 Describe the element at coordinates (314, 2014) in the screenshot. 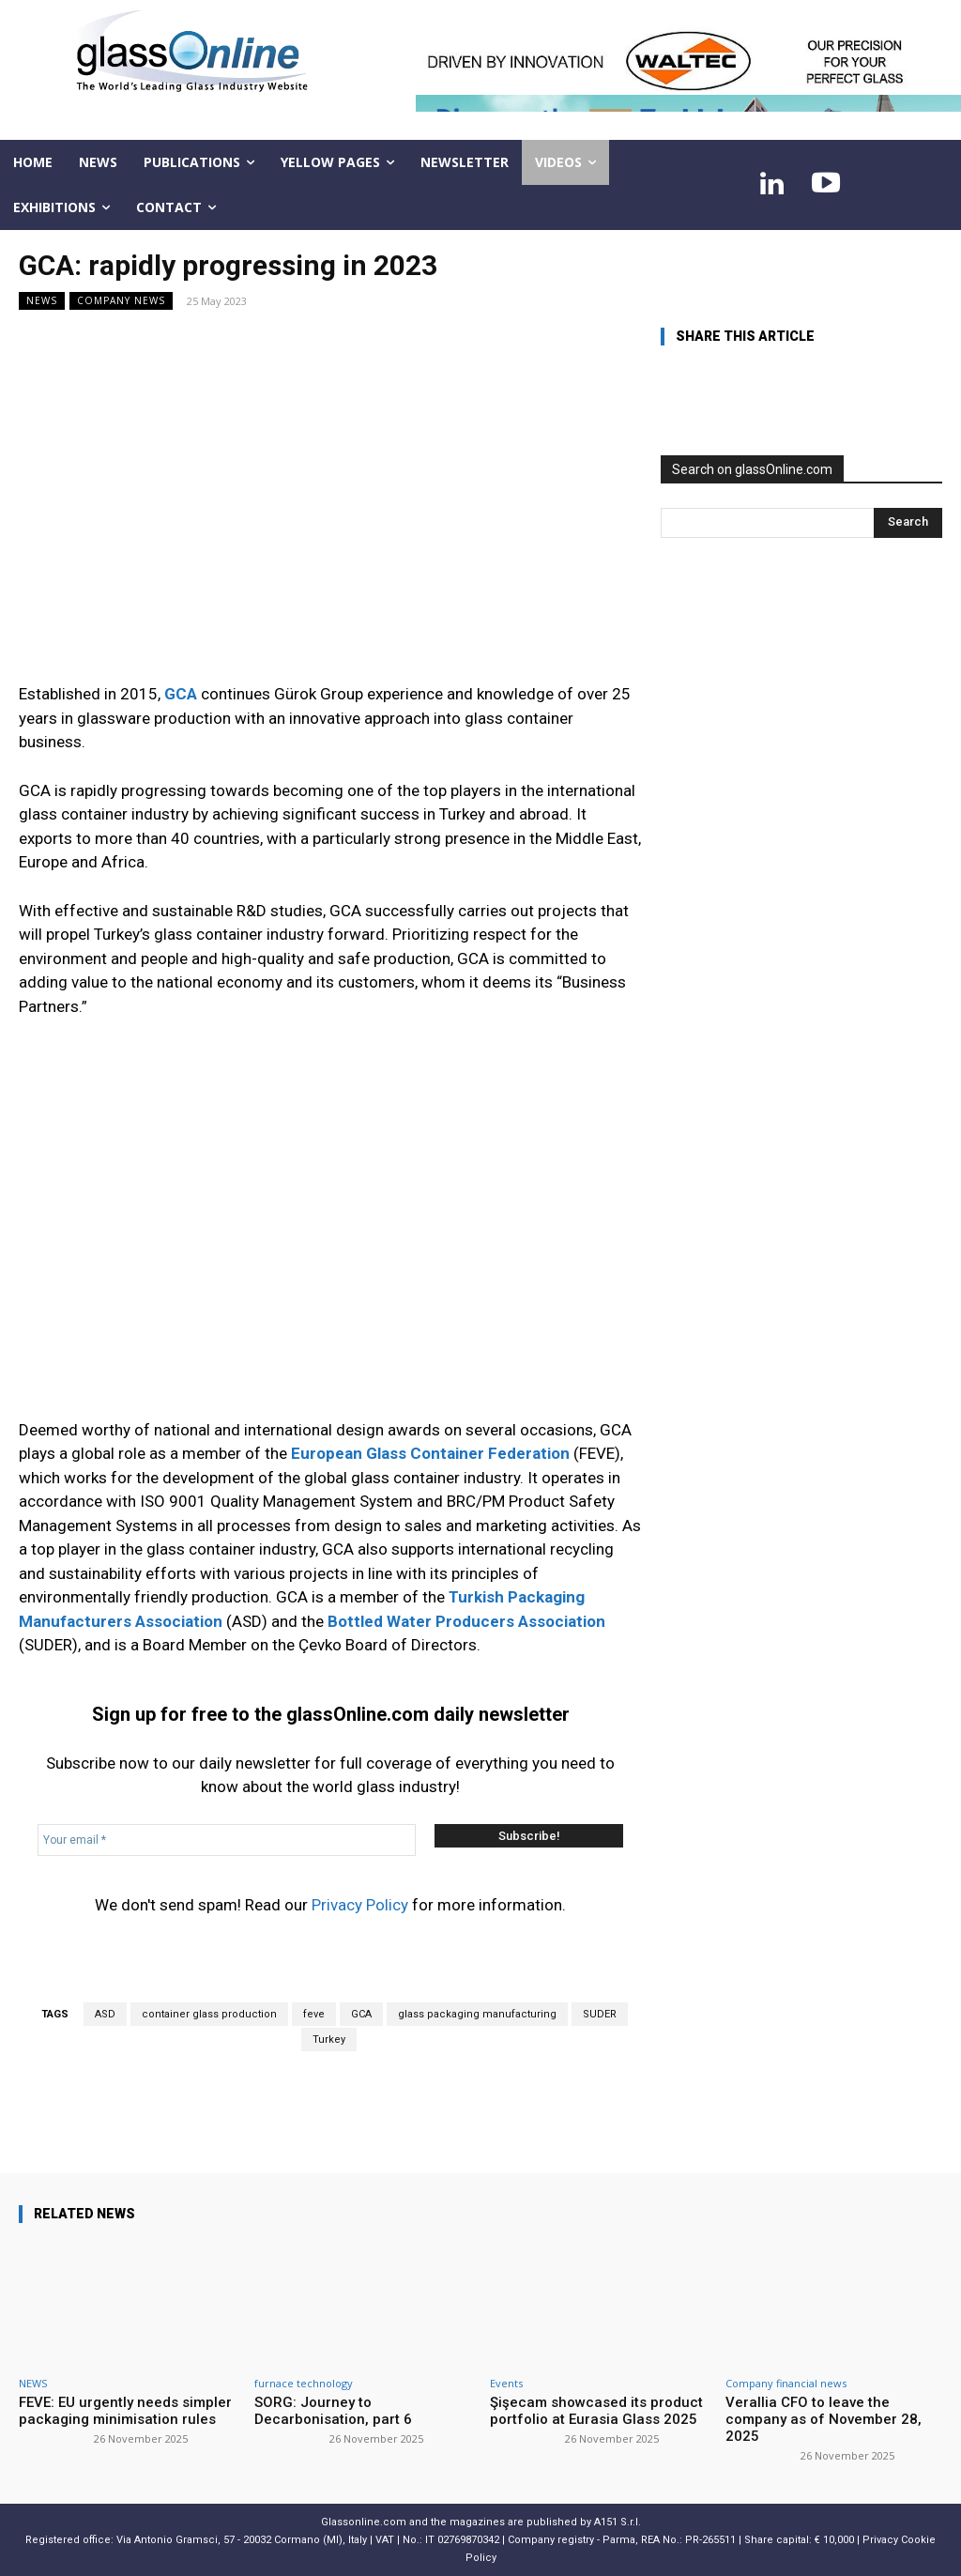

I see `feve` at that location.